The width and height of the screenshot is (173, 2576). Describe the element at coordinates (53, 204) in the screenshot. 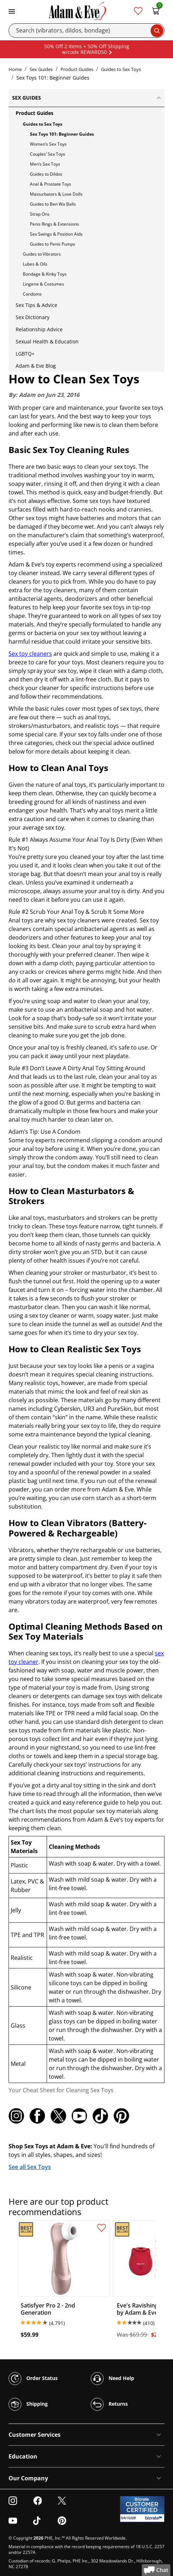

I see `Guides to Ben Wa Balls` at that location.